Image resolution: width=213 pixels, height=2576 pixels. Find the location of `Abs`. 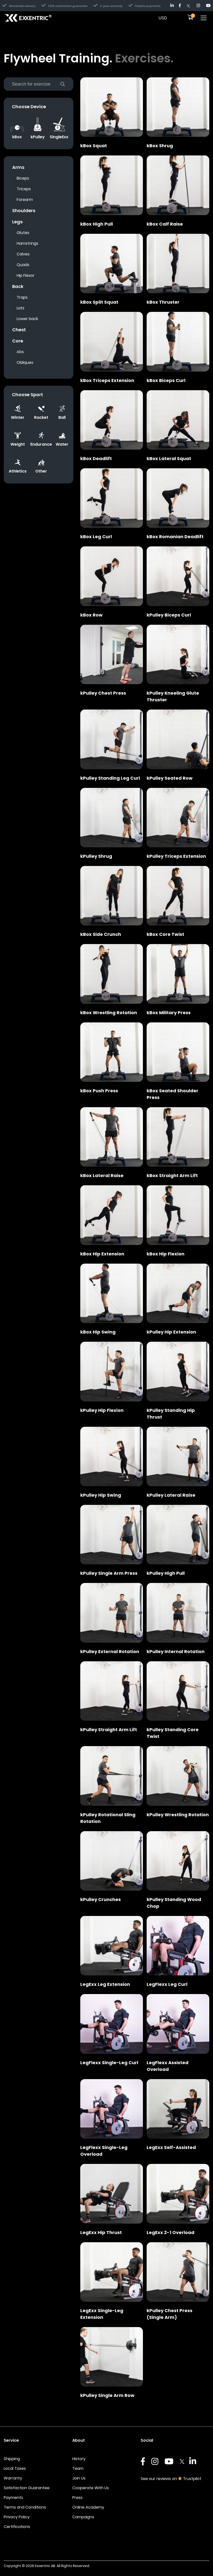

Abs is located at coordinates (20, 352).